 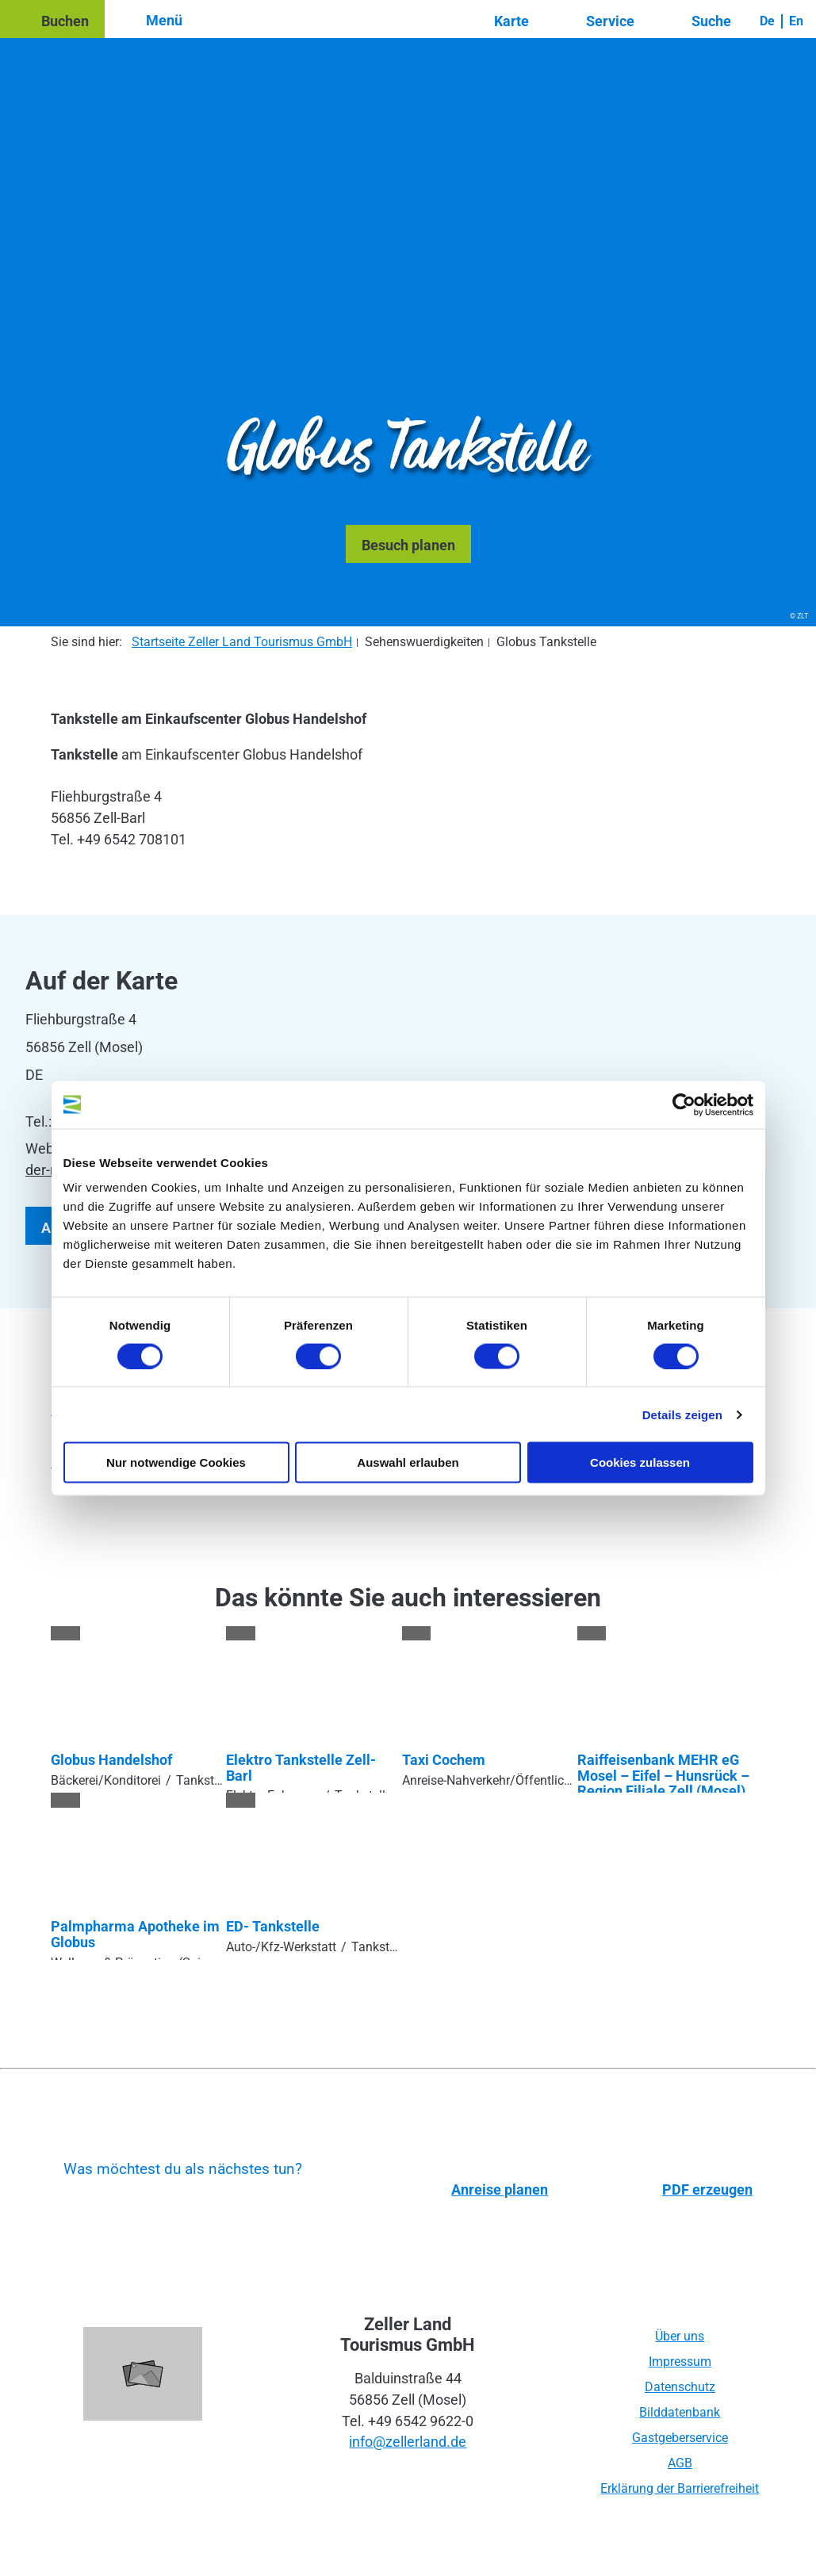 I want to click on Cookies zulassen, so click(x=640, y=1462).